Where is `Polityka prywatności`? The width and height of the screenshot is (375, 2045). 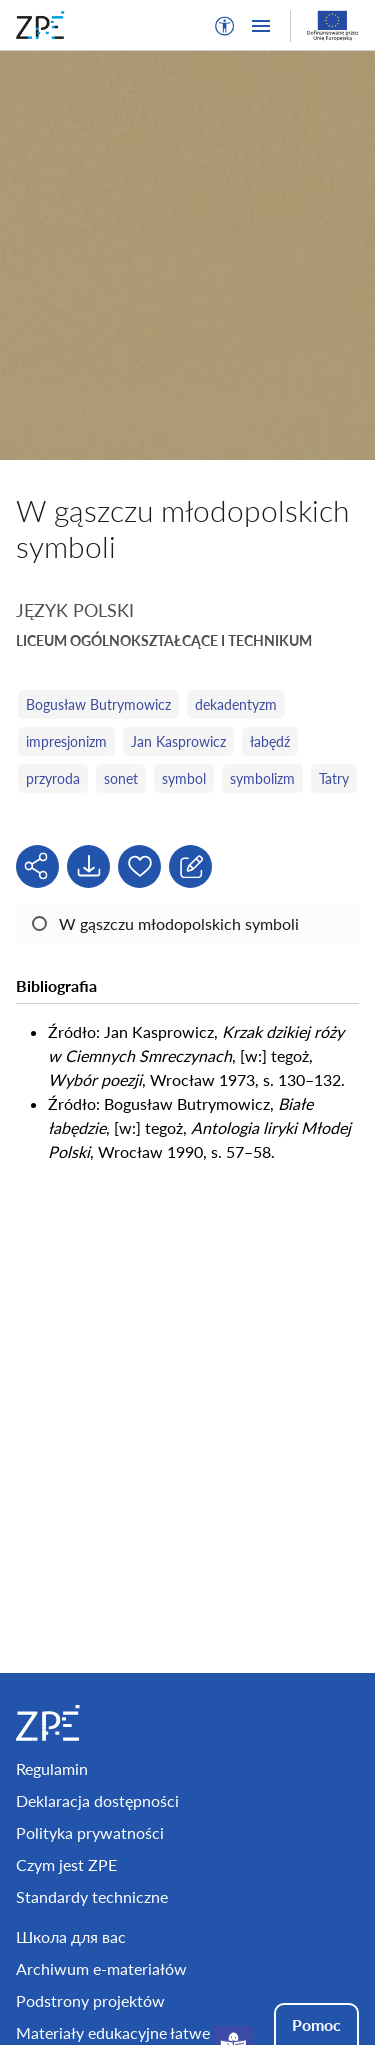 Polityka prywatności is located at coordinates (90, 1832).